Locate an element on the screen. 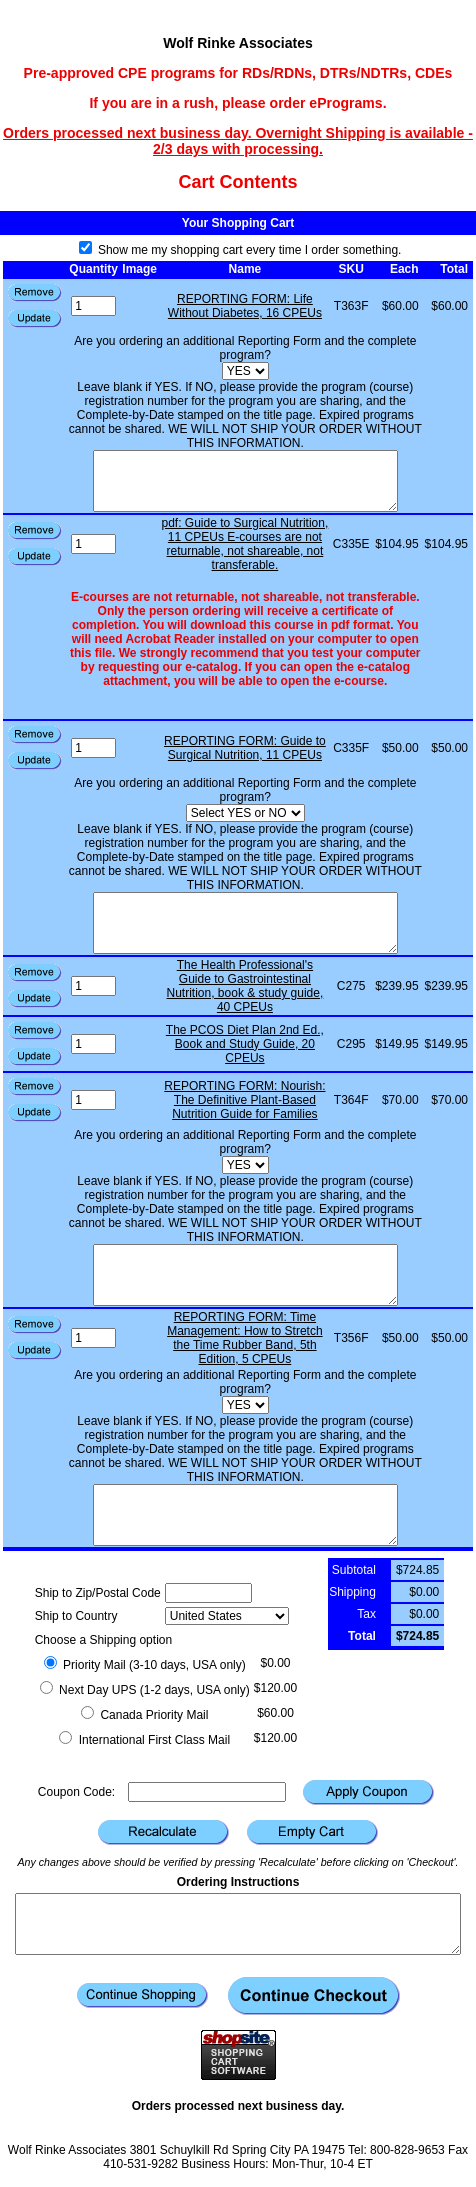 The height and width of the screenshot is (2187, 476). International First Class Mail is located at coordinates (144, 1740).